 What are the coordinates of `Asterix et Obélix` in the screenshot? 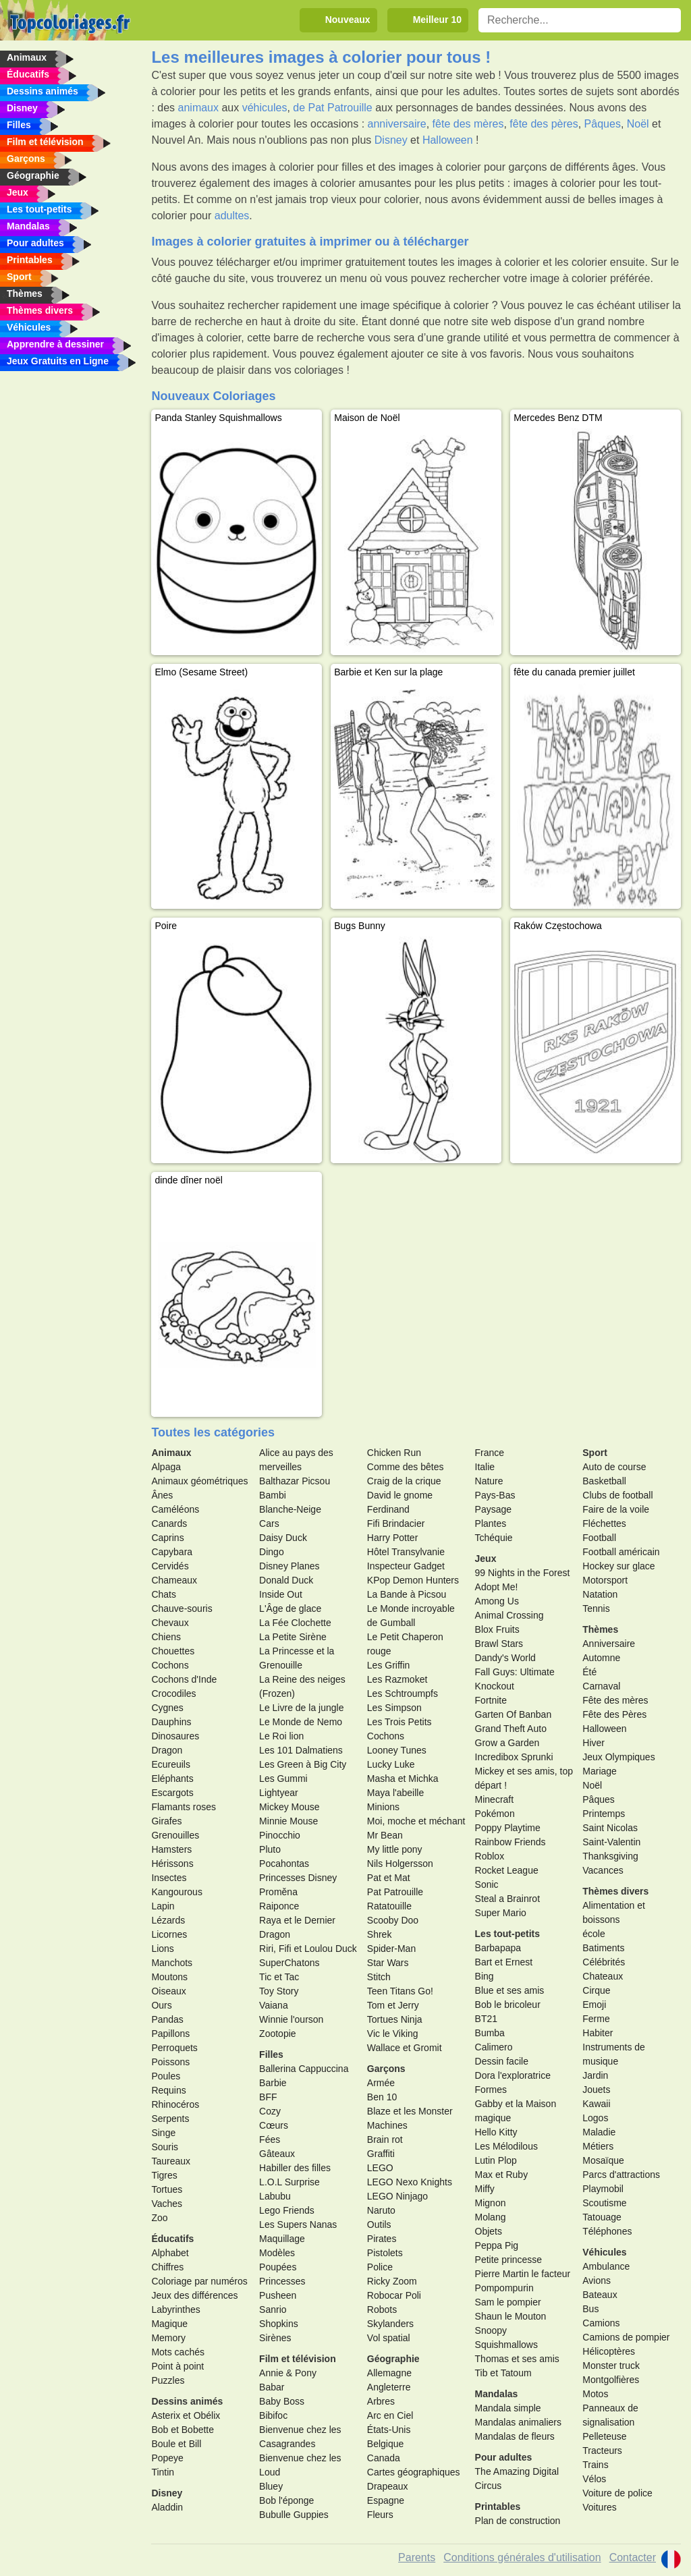 It's located at (185, 2415).